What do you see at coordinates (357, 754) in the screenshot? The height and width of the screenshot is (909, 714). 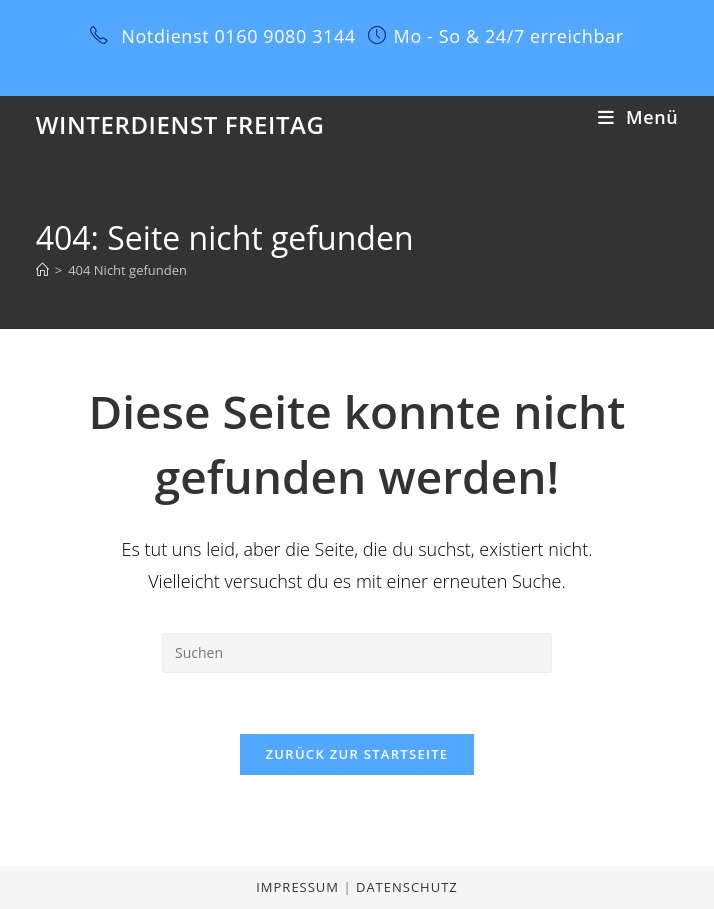 I see `Zurück zur Startseite` at bounding box center [357, 754].